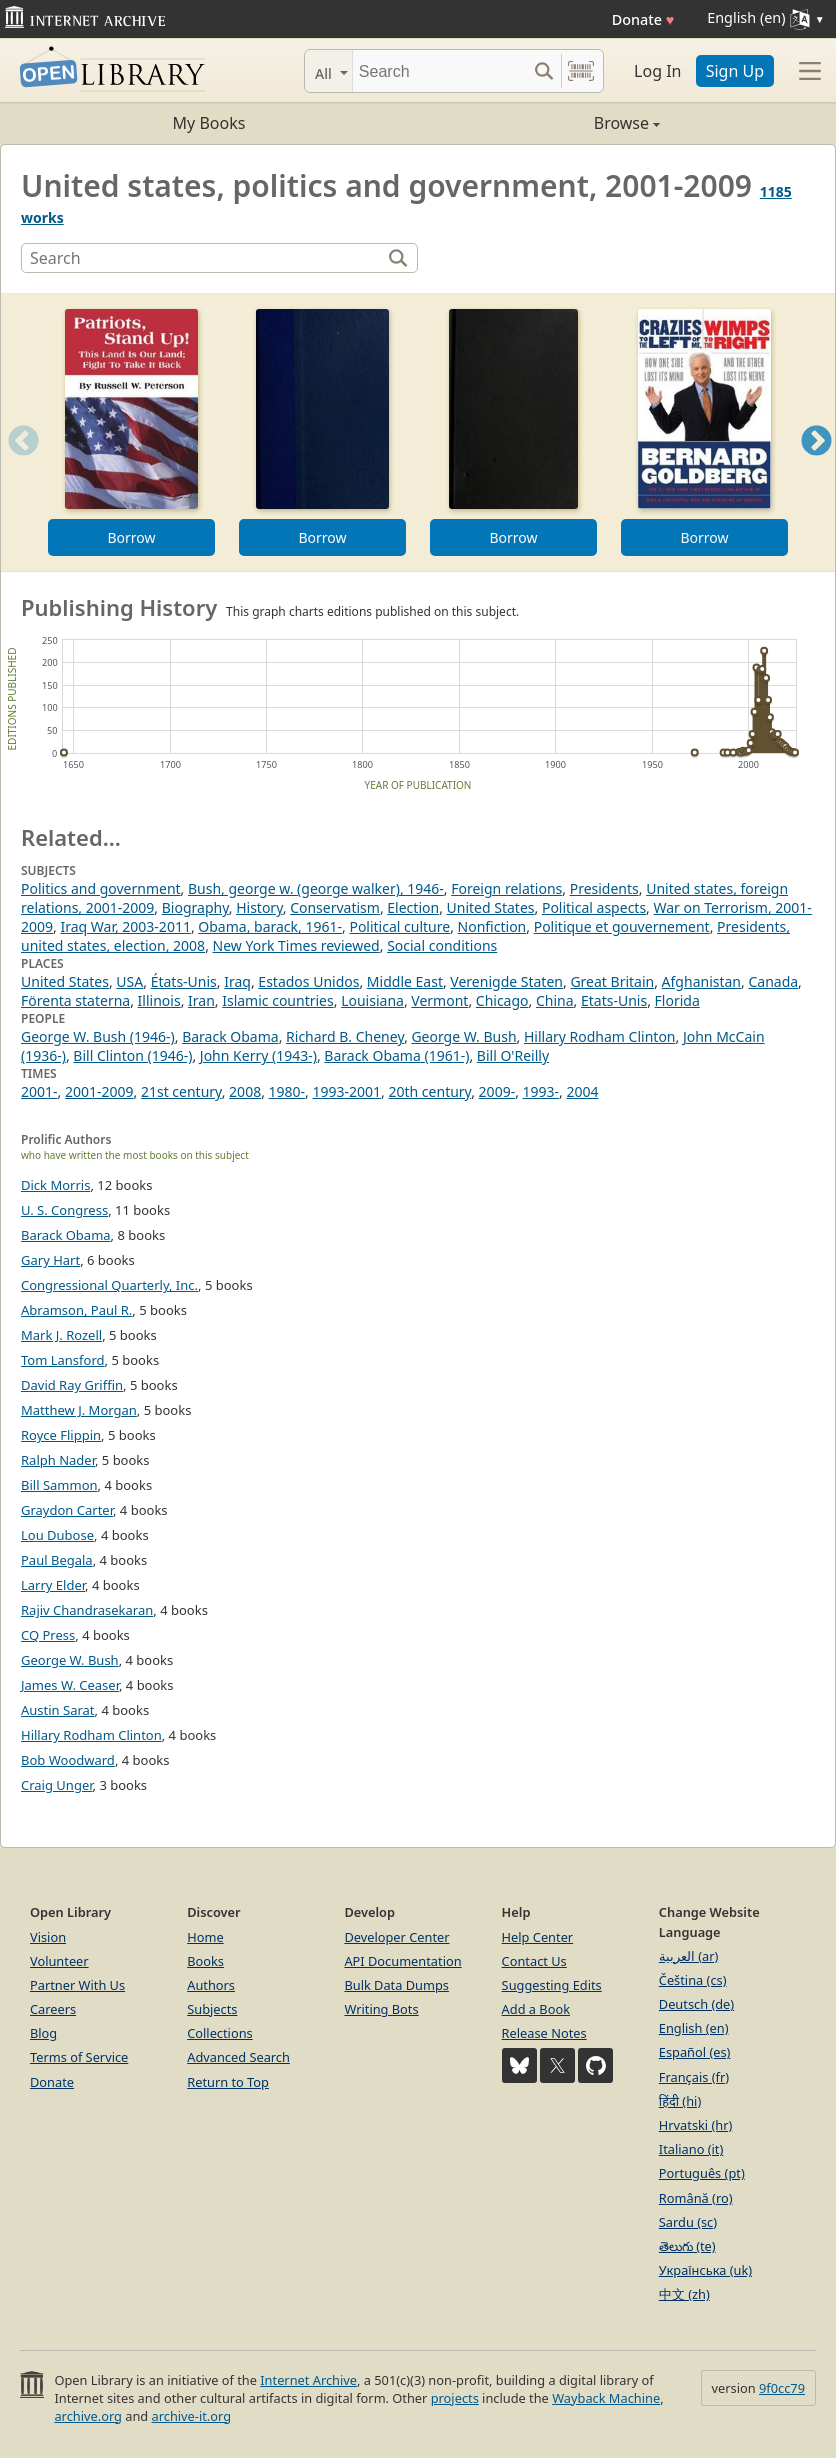 The width and height of the screenshot is (836, 2458). I want to click on Illinois, so click(159, 1000).